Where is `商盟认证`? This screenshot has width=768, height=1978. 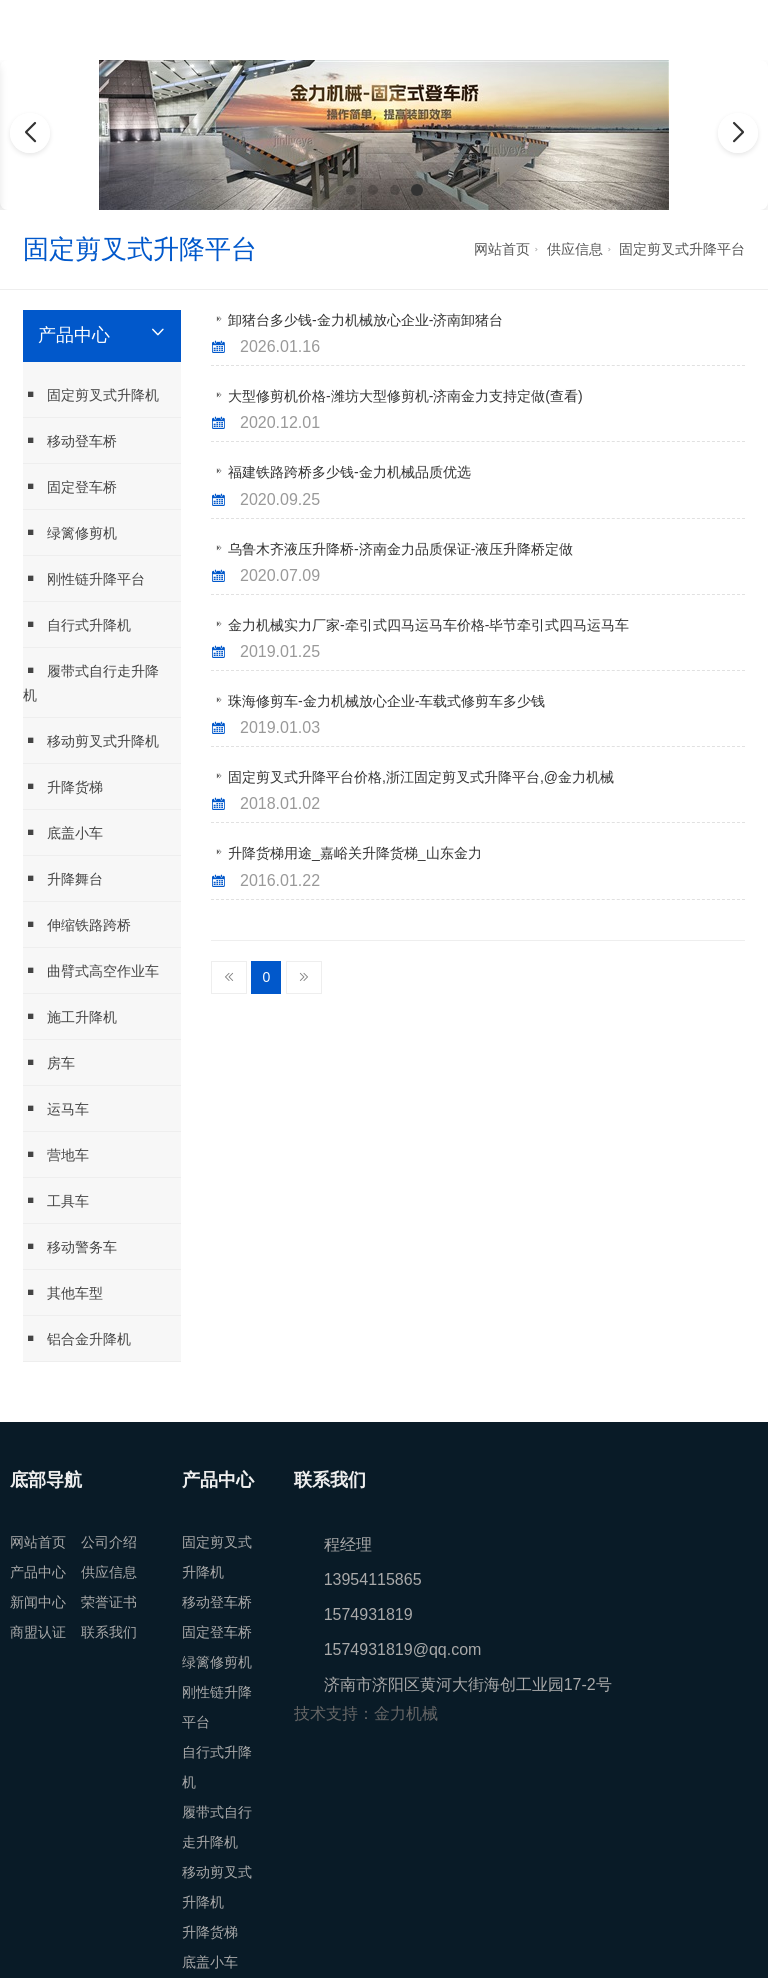 商盟认证 is located at coordinates (38, 1632).